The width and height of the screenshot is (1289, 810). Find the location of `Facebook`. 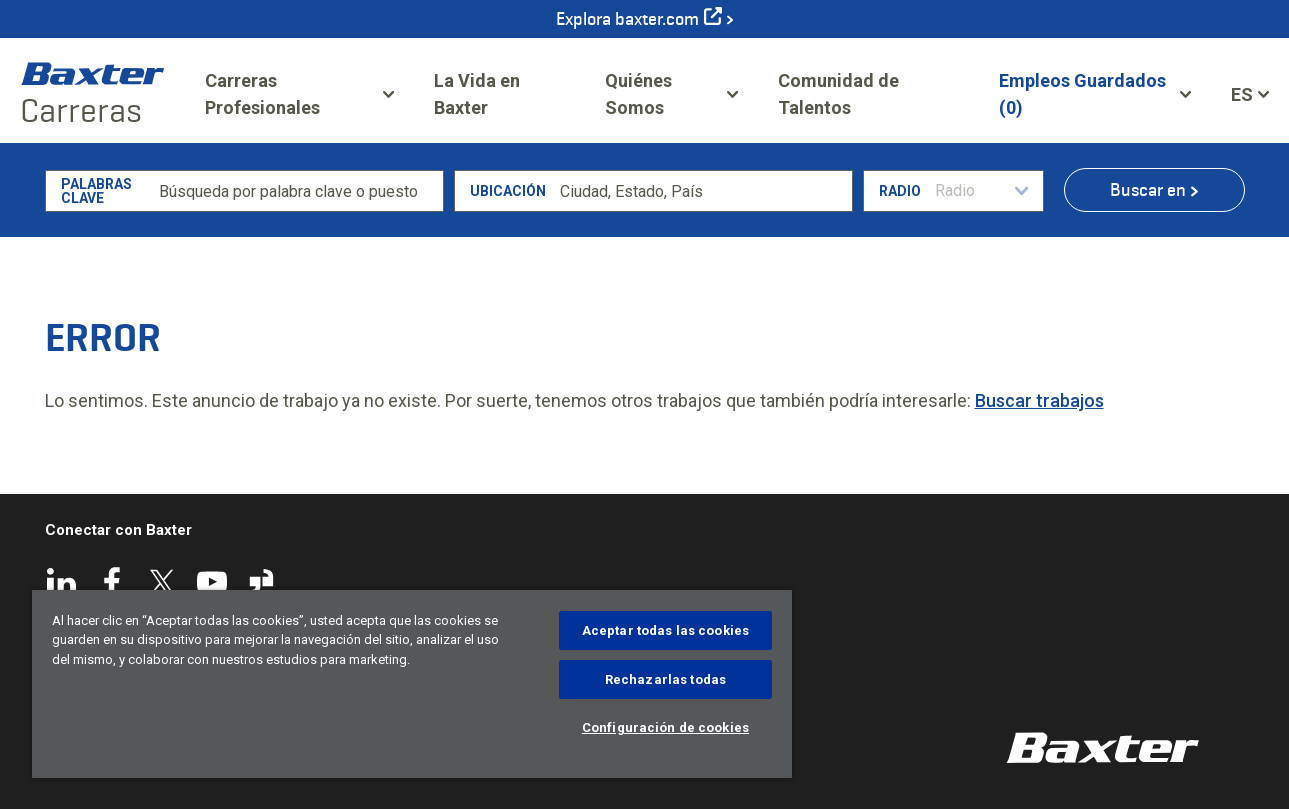

Facebook is located at coordinates (112, 582).